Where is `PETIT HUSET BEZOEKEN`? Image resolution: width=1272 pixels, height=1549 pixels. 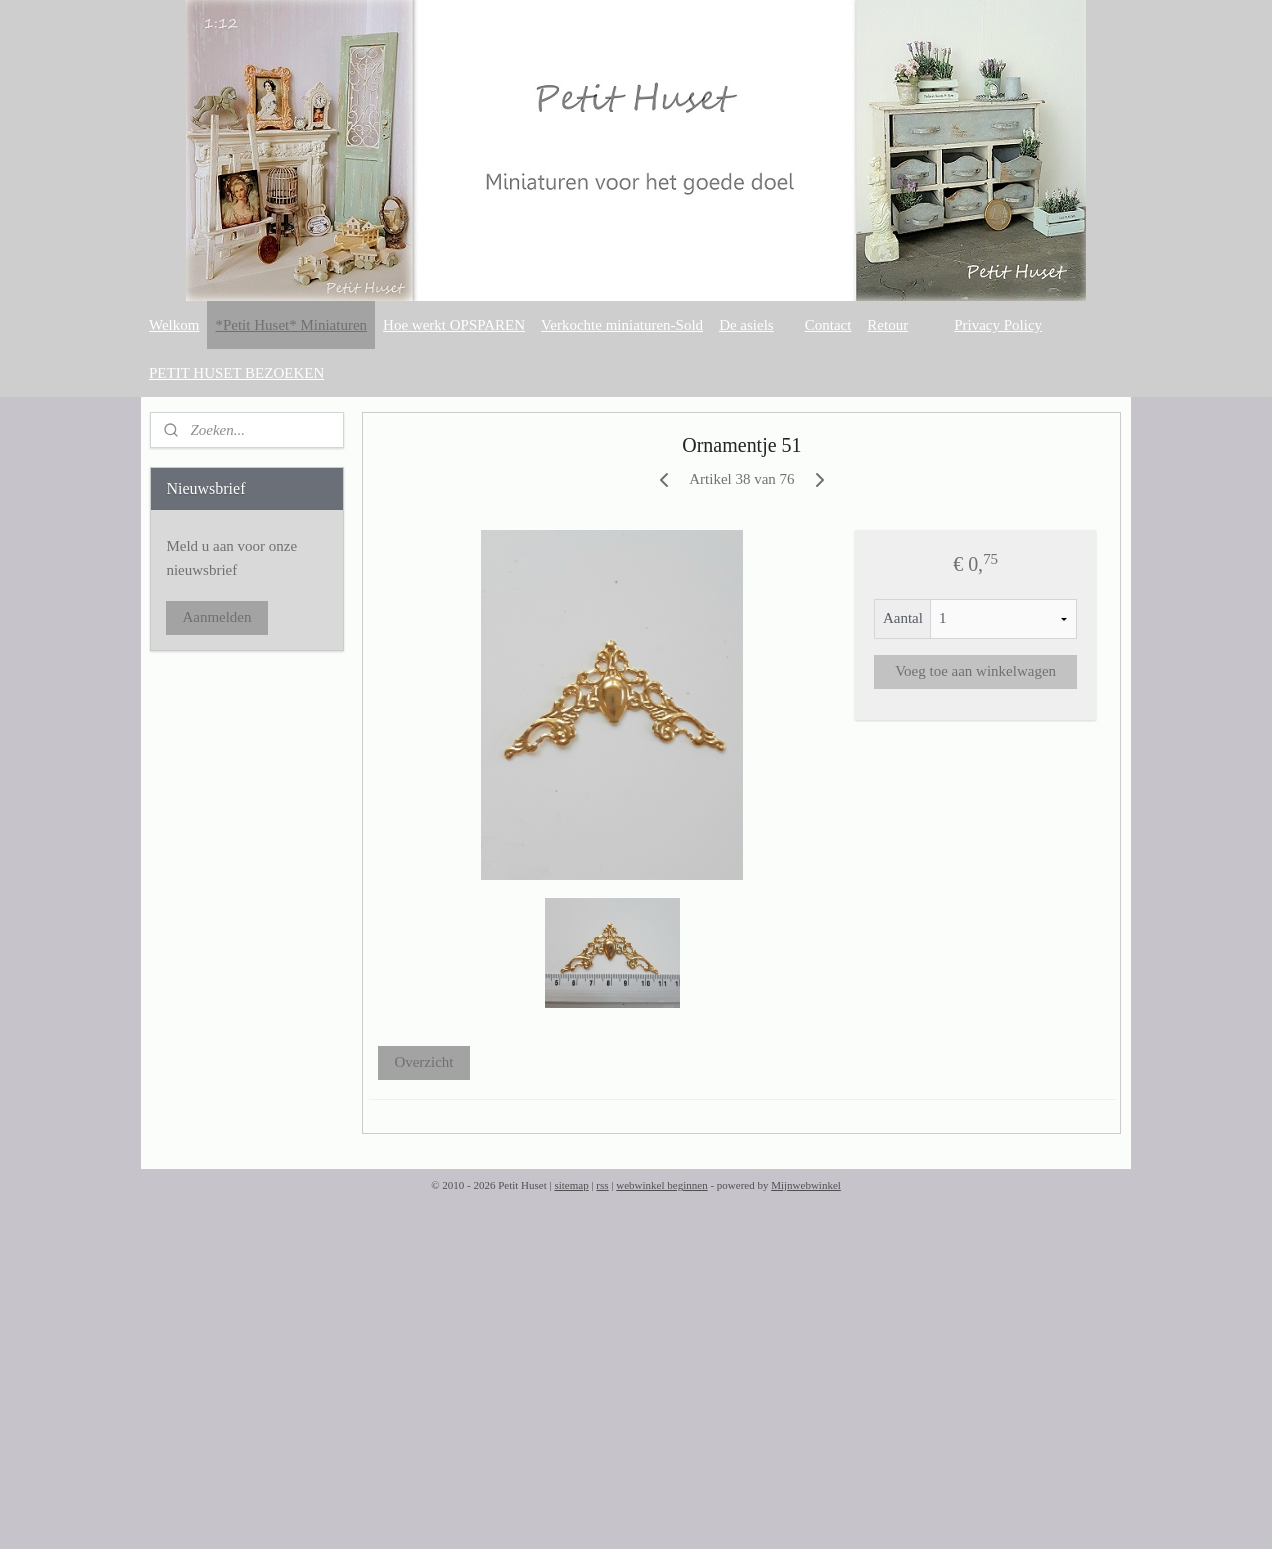
PETIT HUSET BEZOEKEN is located at coordinates (236, 373).